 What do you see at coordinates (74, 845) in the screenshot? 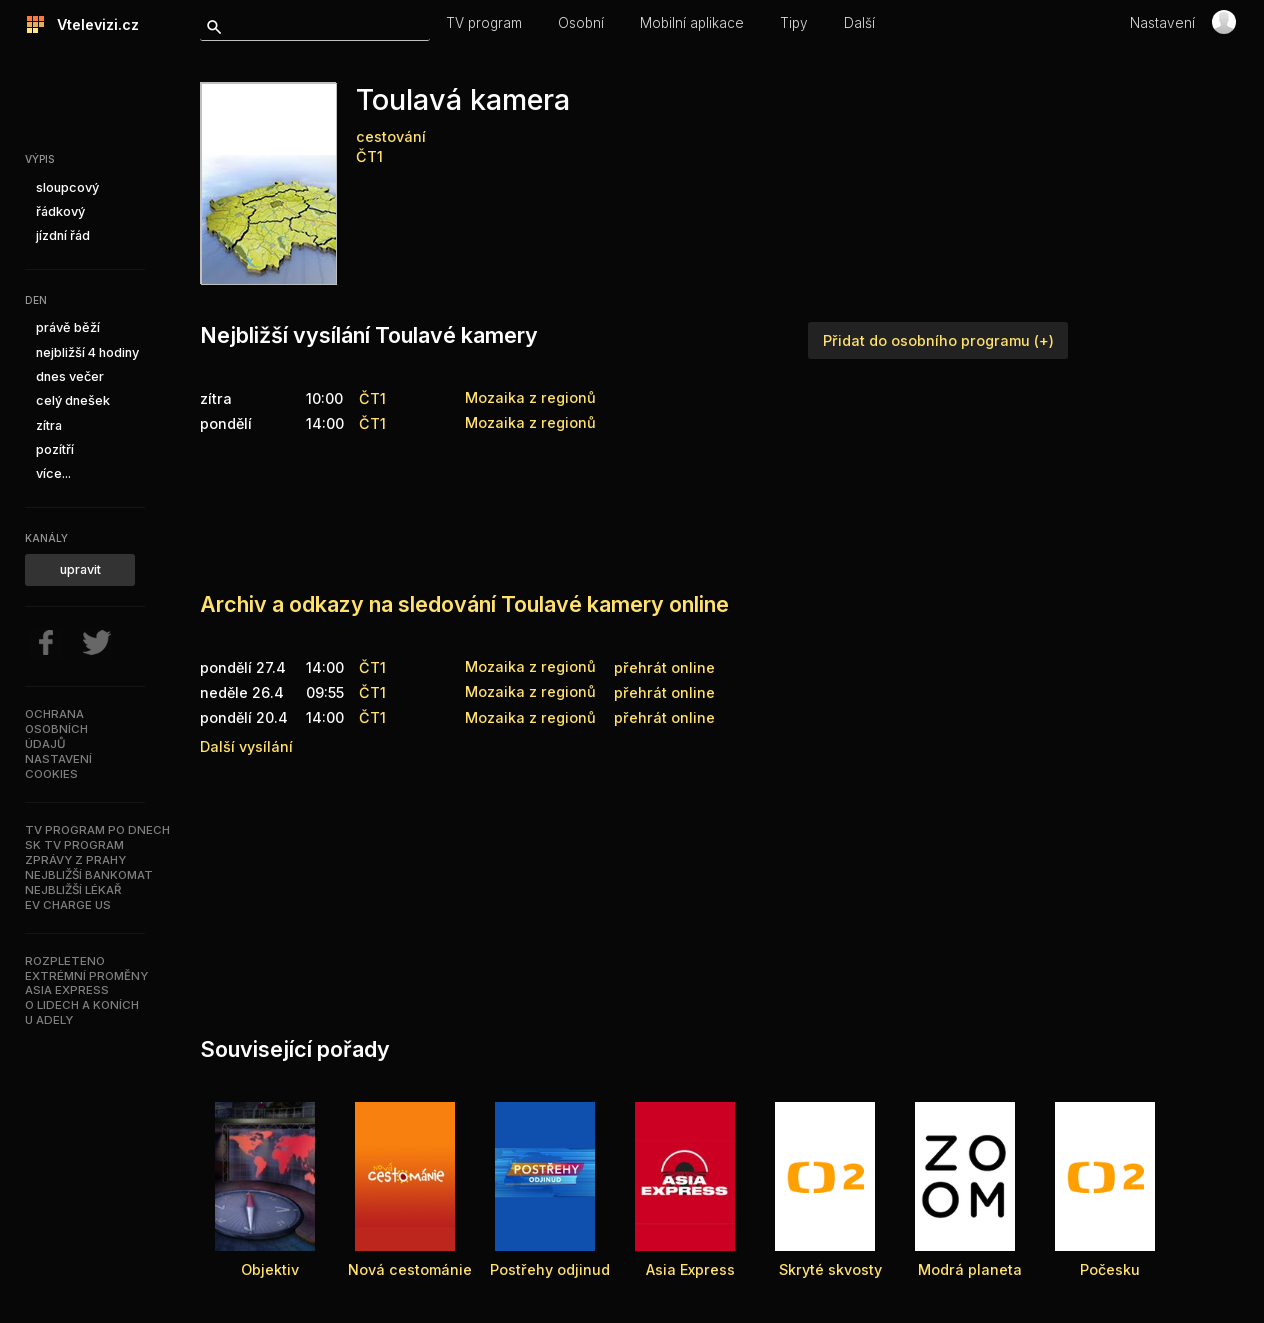
I see `SK TV program` at bounding box center [74, 845].